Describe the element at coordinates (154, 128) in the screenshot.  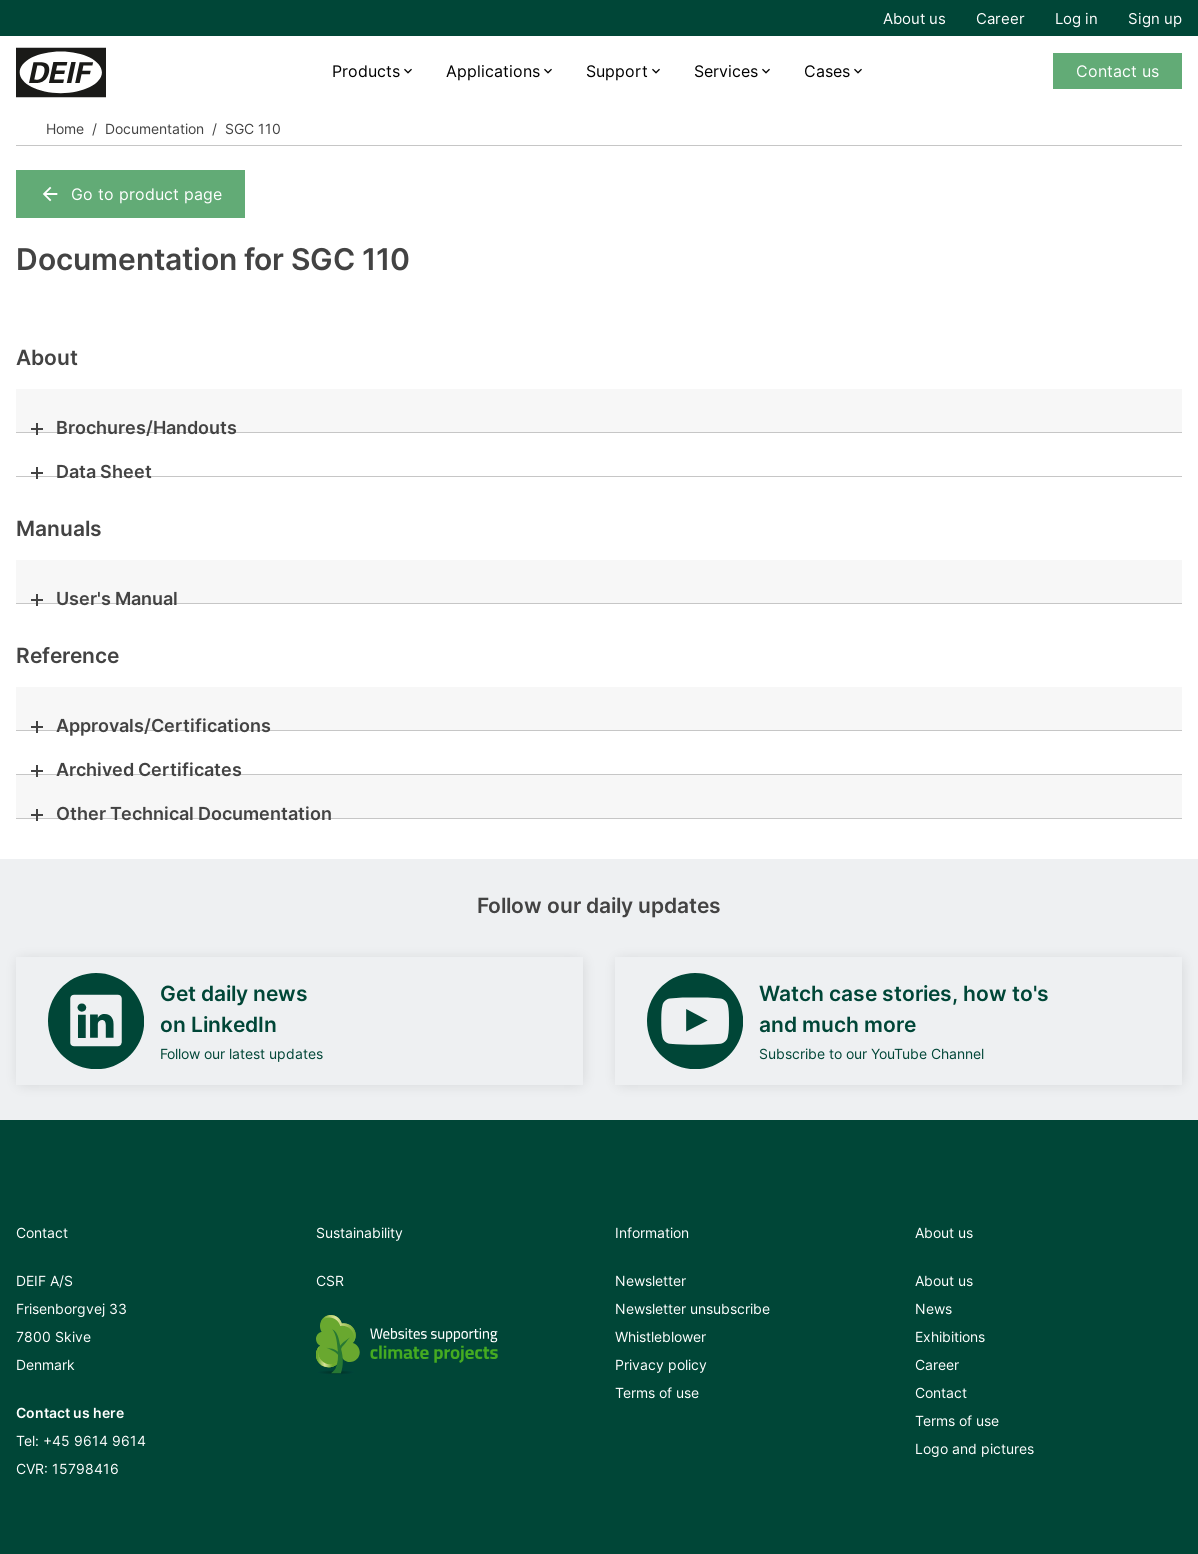
I see `Documentation` at that location.